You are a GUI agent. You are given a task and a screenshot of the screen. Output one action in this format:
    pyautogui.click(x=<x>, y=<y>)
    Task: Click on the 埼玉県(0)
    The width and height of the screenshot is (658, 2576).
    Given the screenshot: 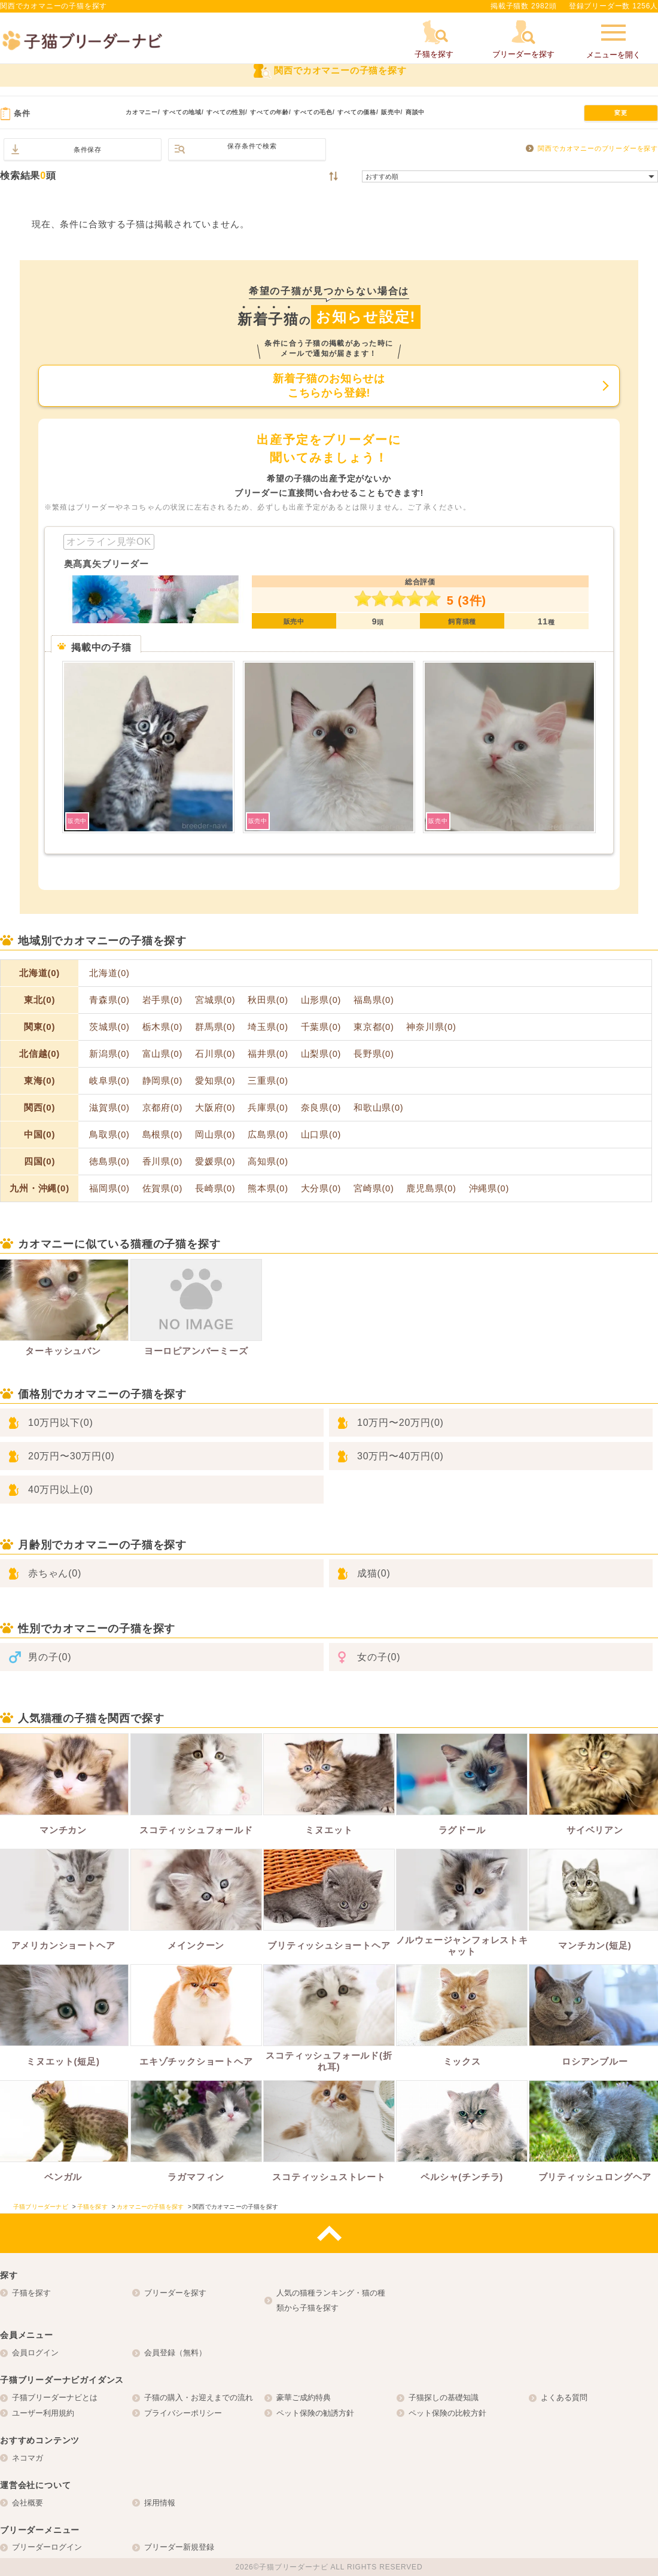 What is the action you would take?
    pyautogui.click(x=268, y=1027)
    